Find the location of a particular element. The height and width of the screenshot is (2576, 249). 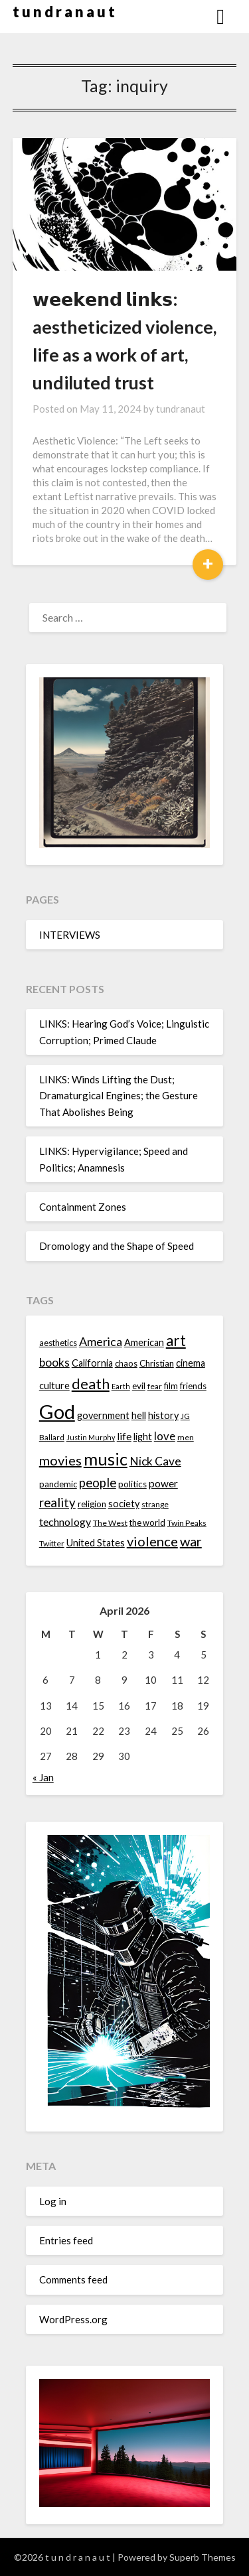

government [government (16 items)] is located at coordinates (103, 1415).